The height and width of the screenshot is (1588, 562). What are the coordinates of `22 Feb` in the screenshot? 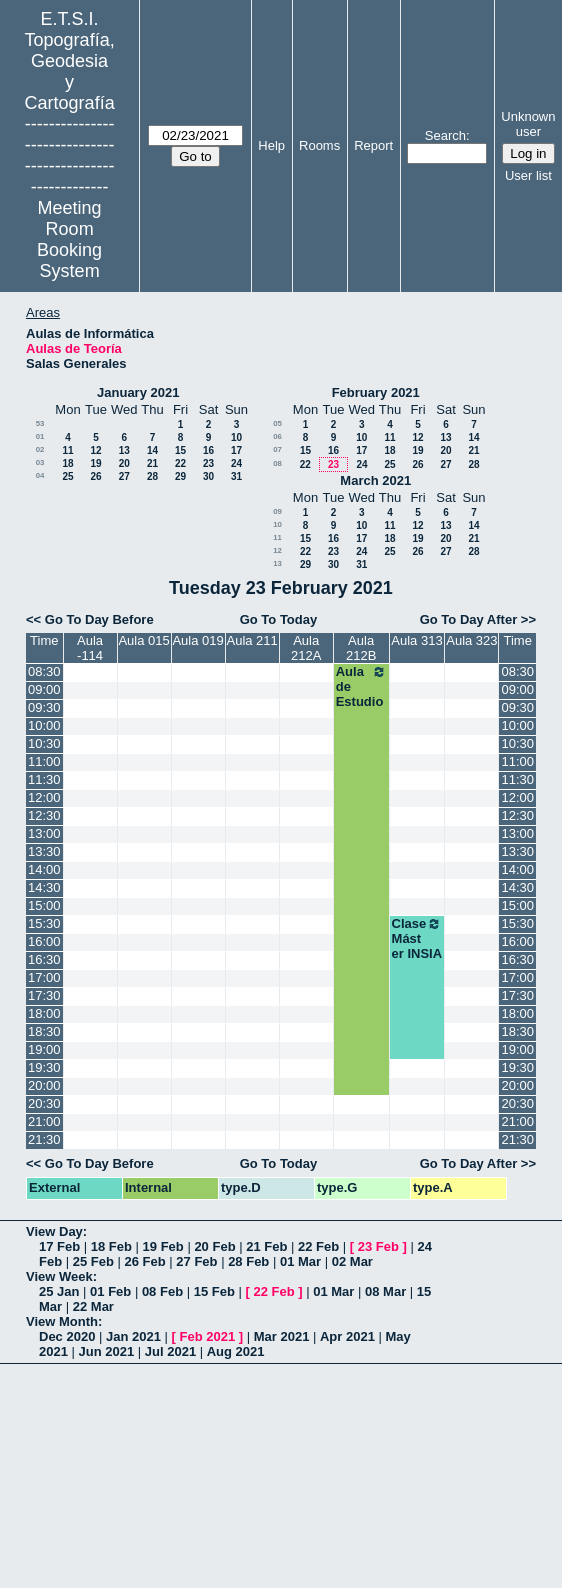 It's located at (318, 1246).